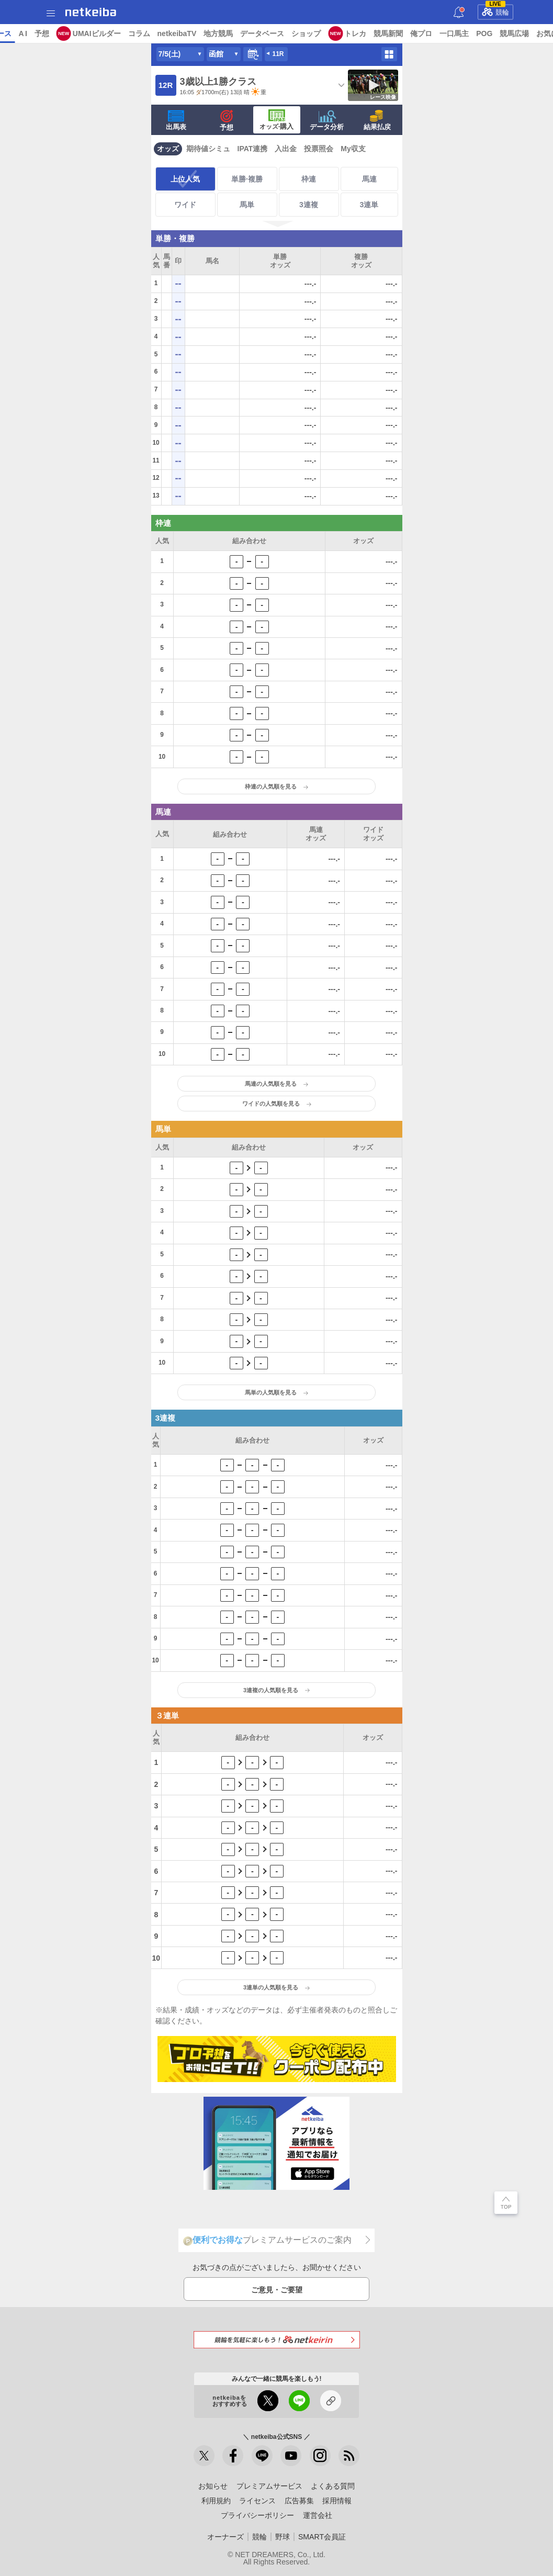 Image resolution: width=553 pixels, height=2576 pixels. What do you see at coordinates (185, 204) in the screenshot?
I see `ワイド` at bounding box center [185, 204].